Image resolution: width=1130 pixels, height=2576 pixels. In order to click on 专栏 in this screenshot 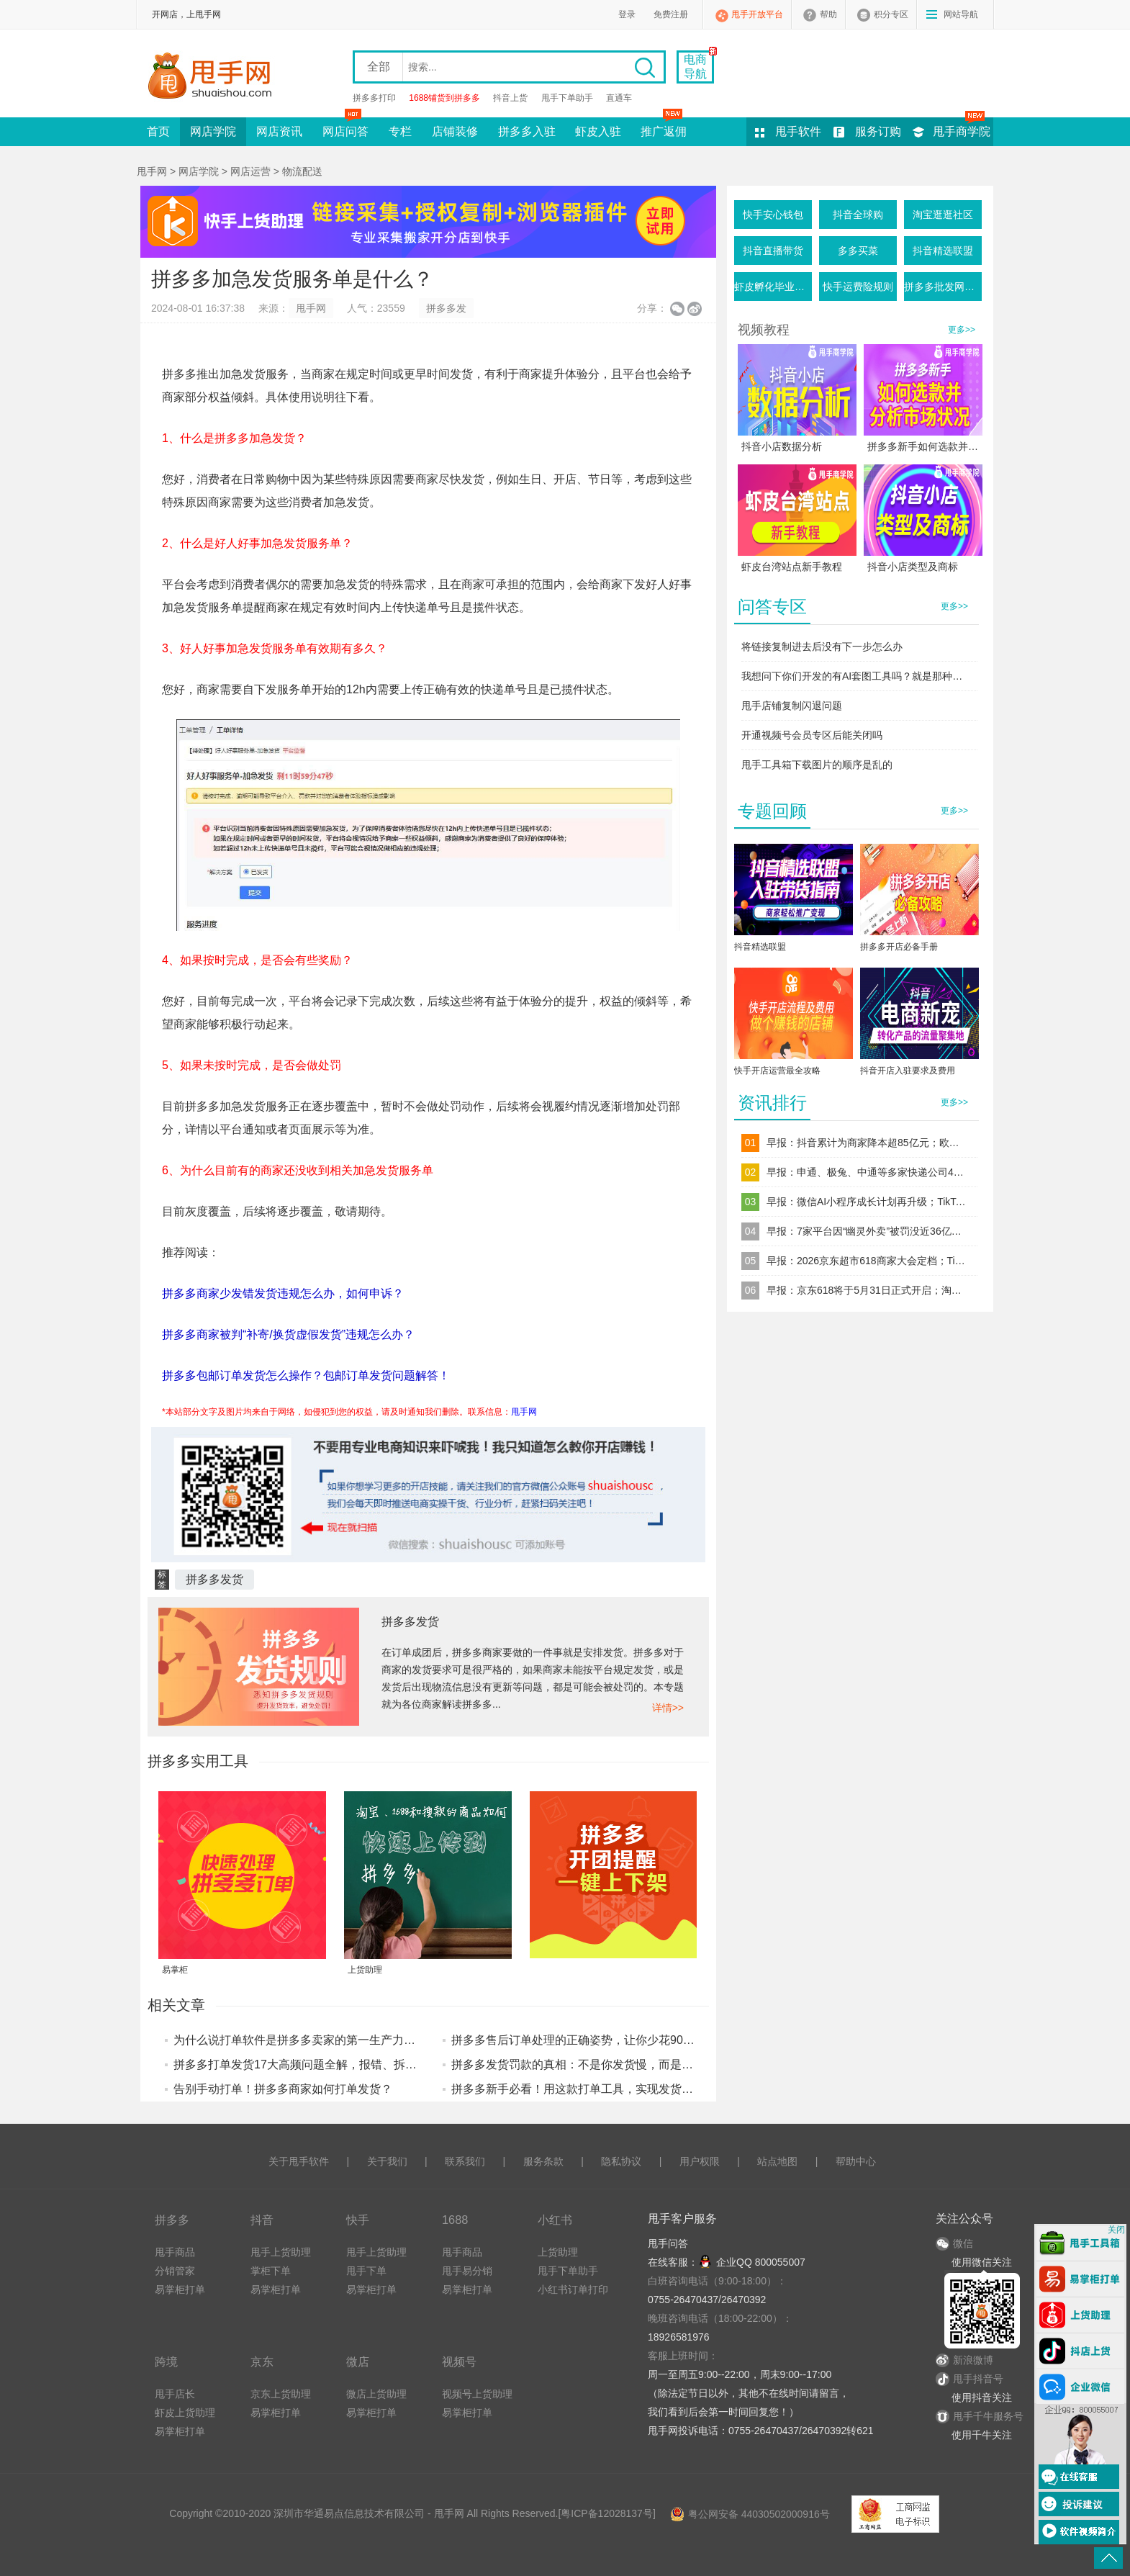, I will do `click(400, 131)`.